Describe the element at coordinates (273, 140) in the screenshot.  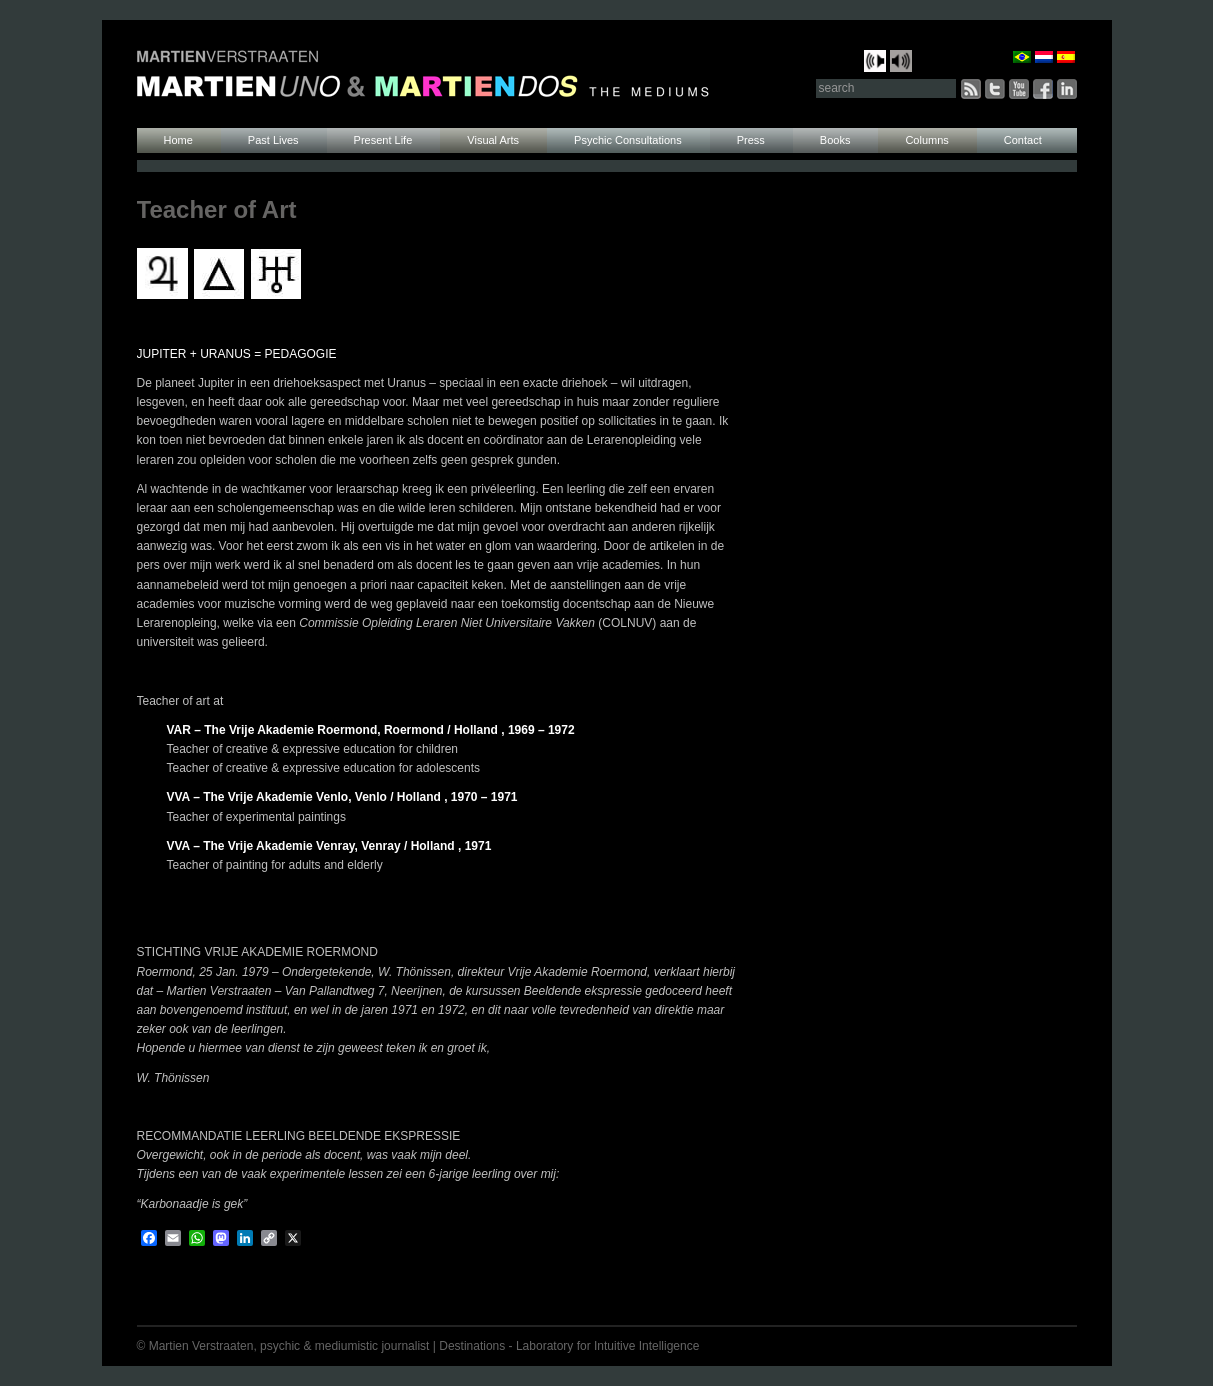
I see `Past Lives` at that location.